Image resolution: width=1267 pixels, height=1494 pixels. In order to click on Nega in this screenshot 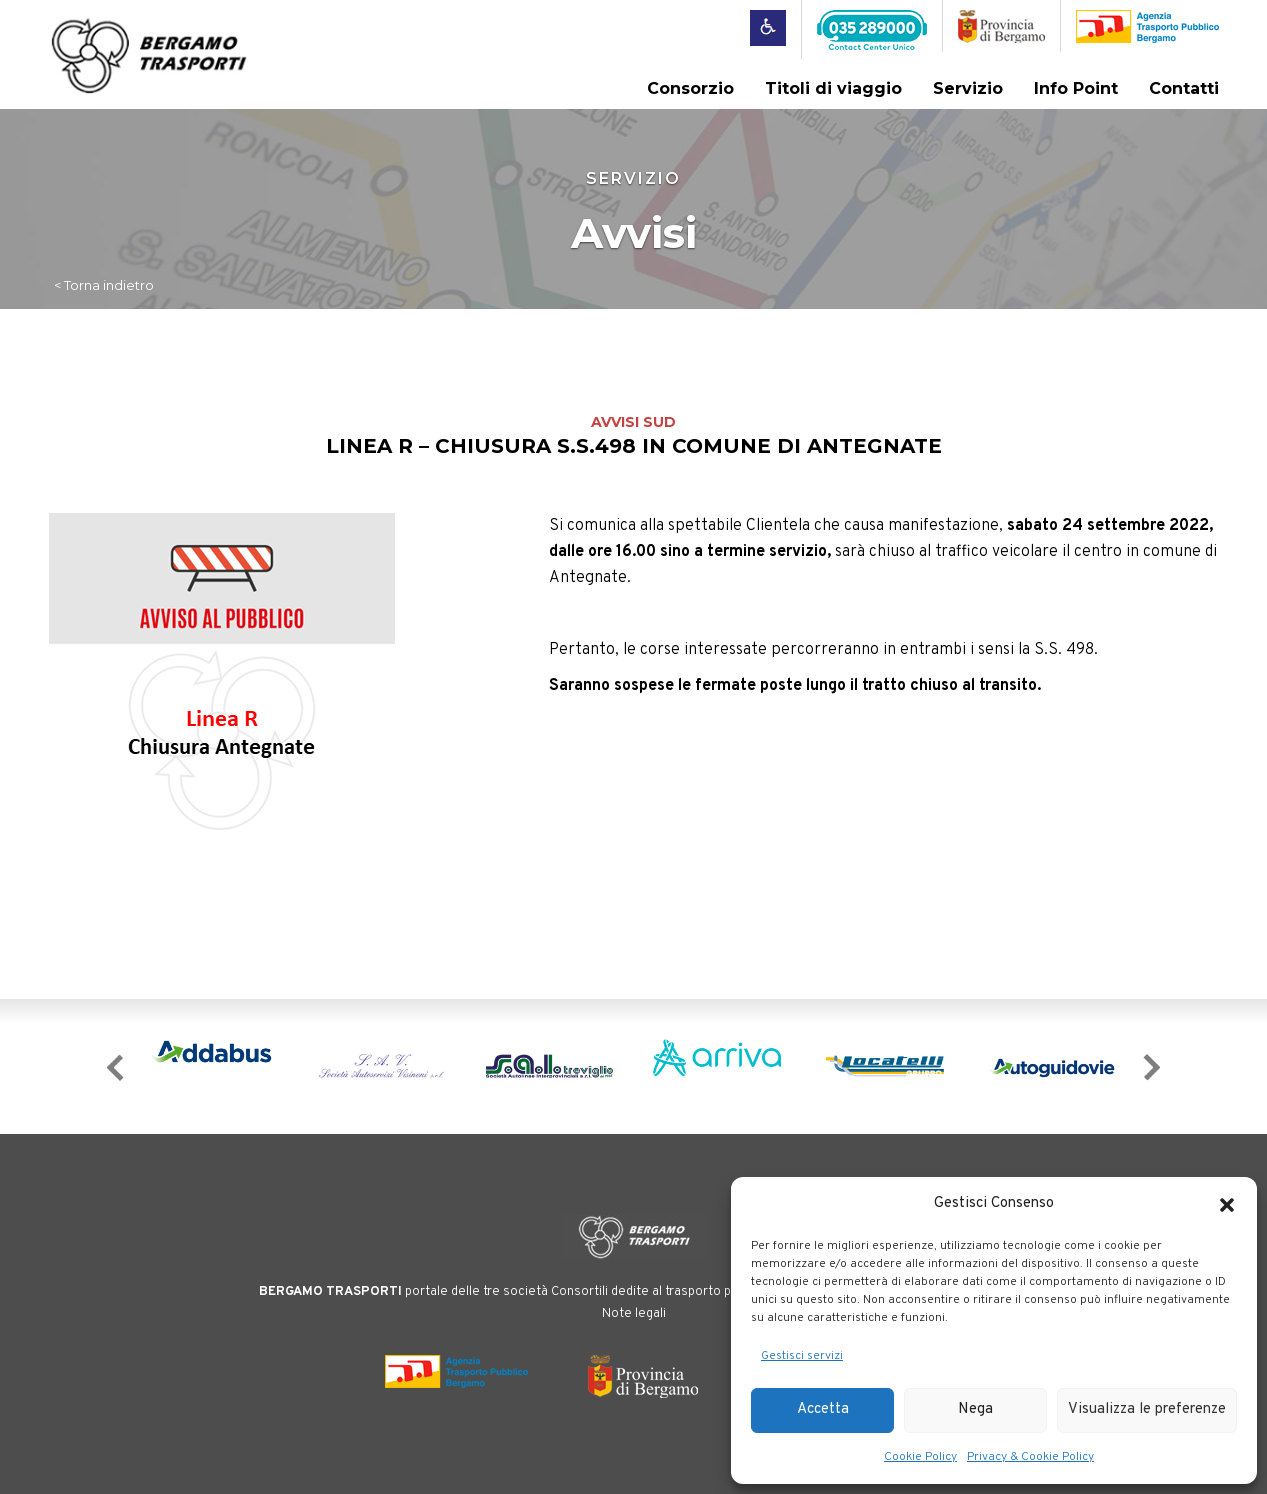, I will do `click(975, 1409)`.